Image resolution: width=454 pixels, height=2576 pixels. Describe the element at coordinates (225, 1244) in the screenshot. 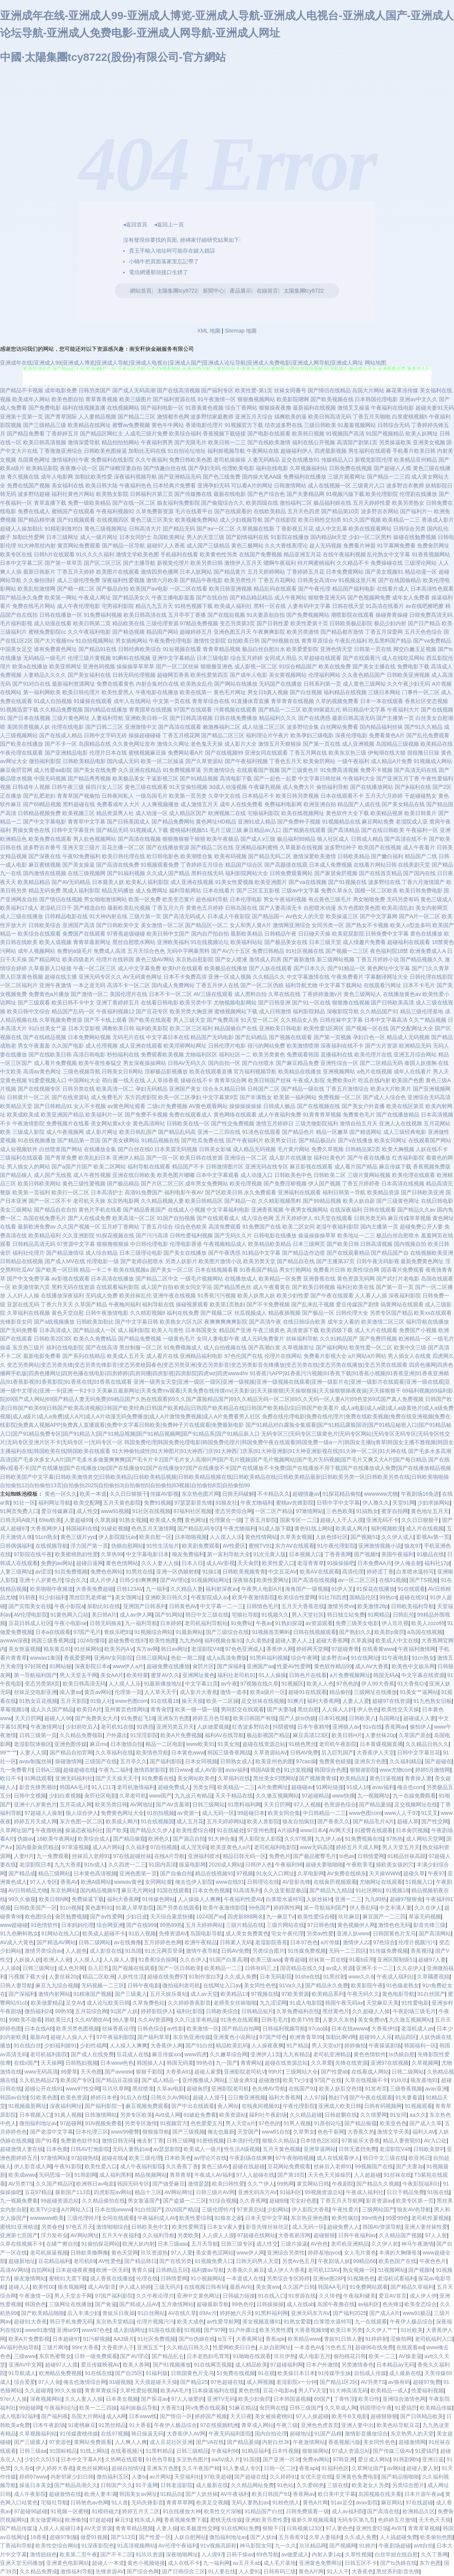

I see `午夜视频精品成人` at that location.